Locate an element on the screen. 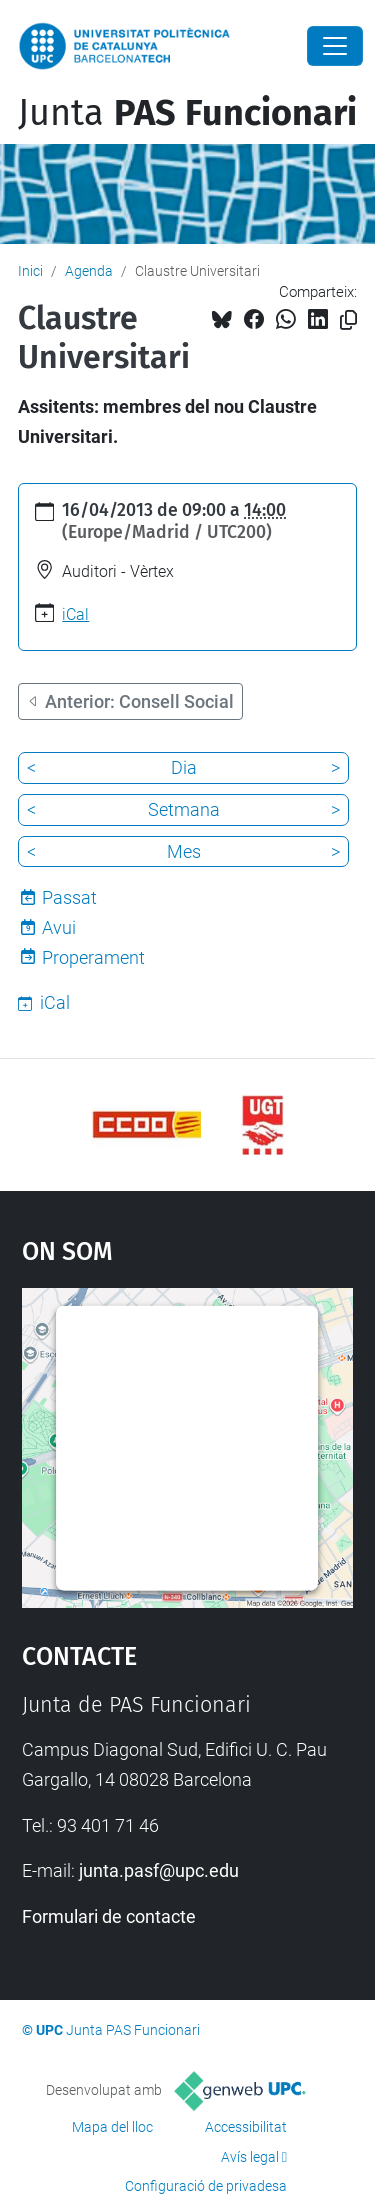  Accessibilitat is located at coordinates (246, 2127).